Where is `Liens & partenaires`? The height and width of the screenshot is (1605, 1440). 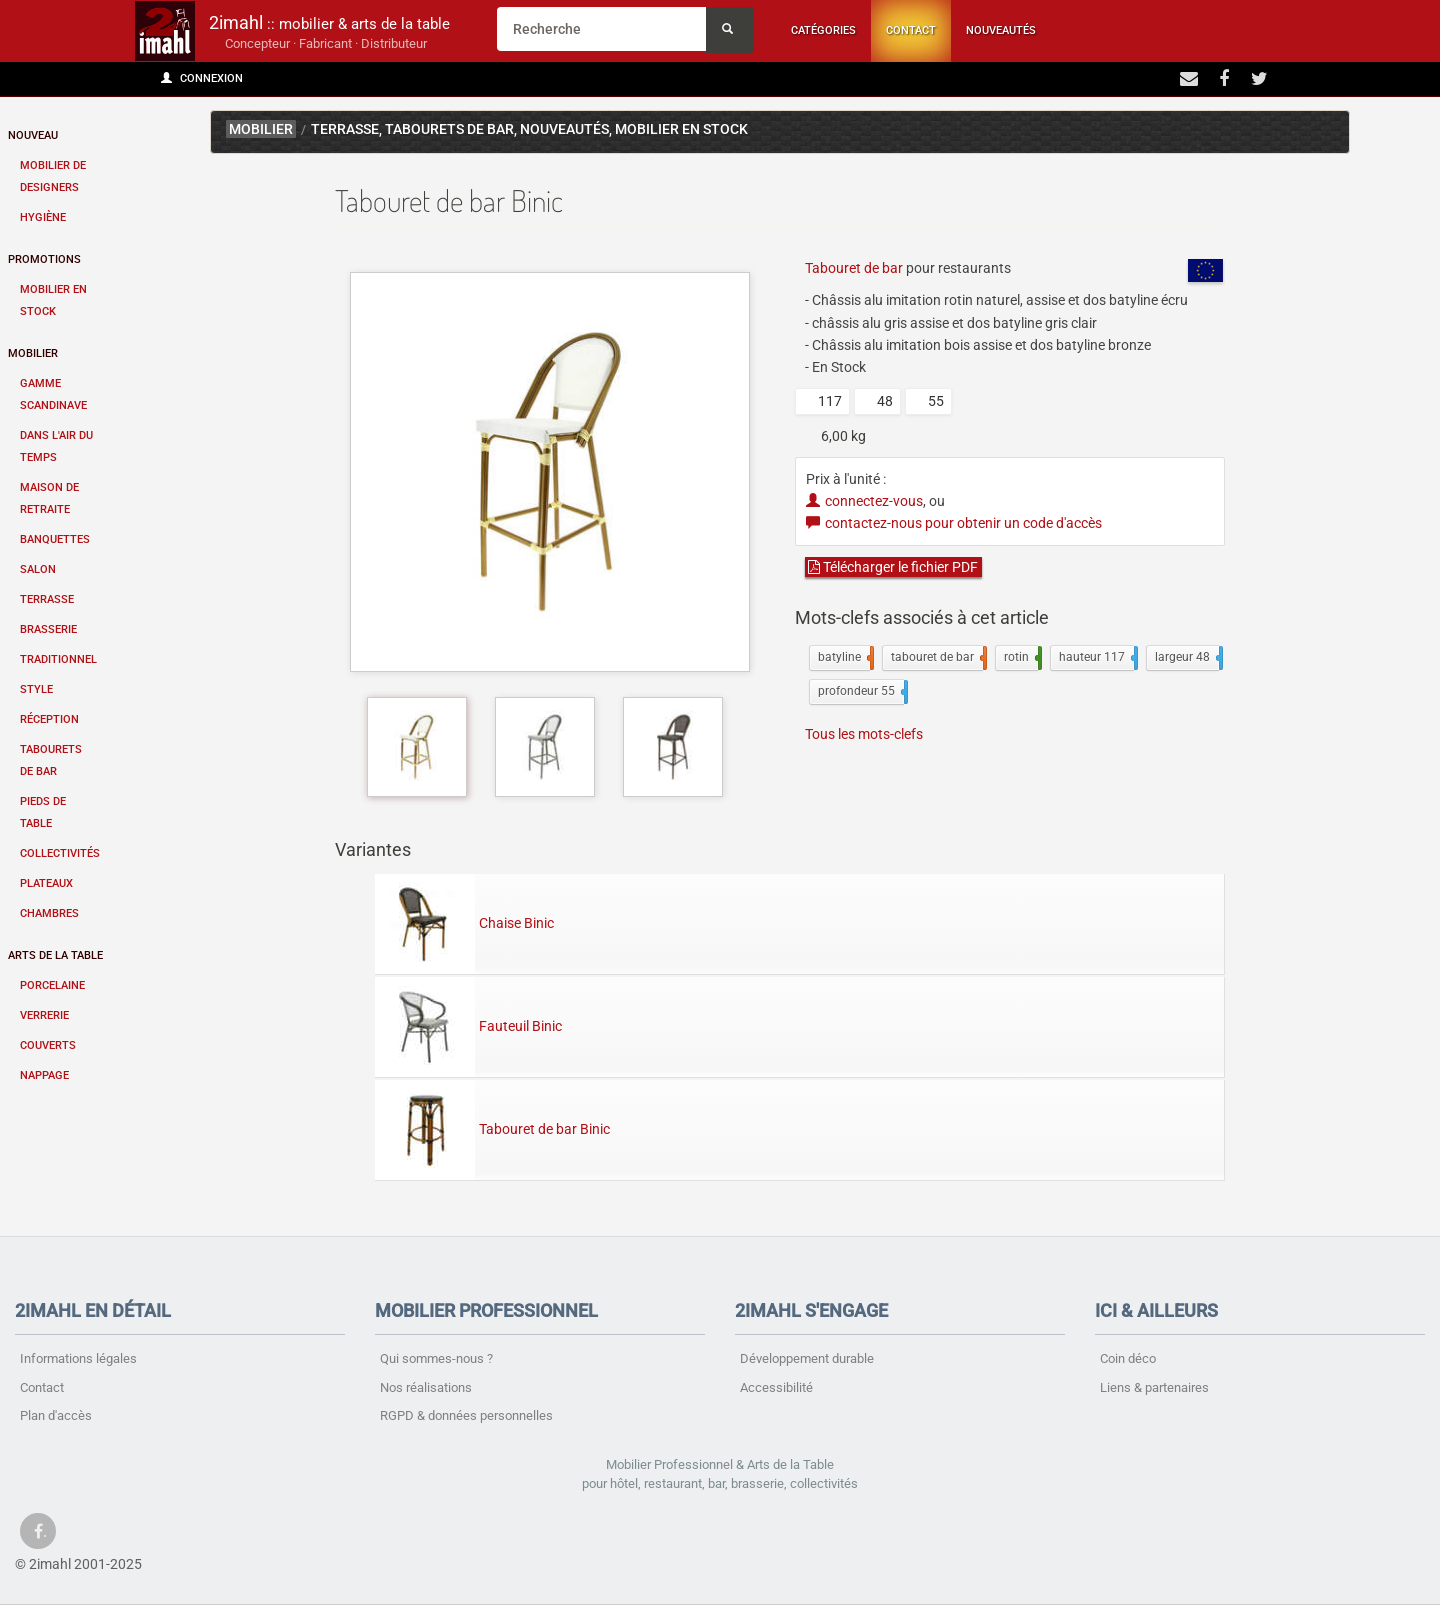 Liens & partenaires is located at coordinates (1154, 1387).